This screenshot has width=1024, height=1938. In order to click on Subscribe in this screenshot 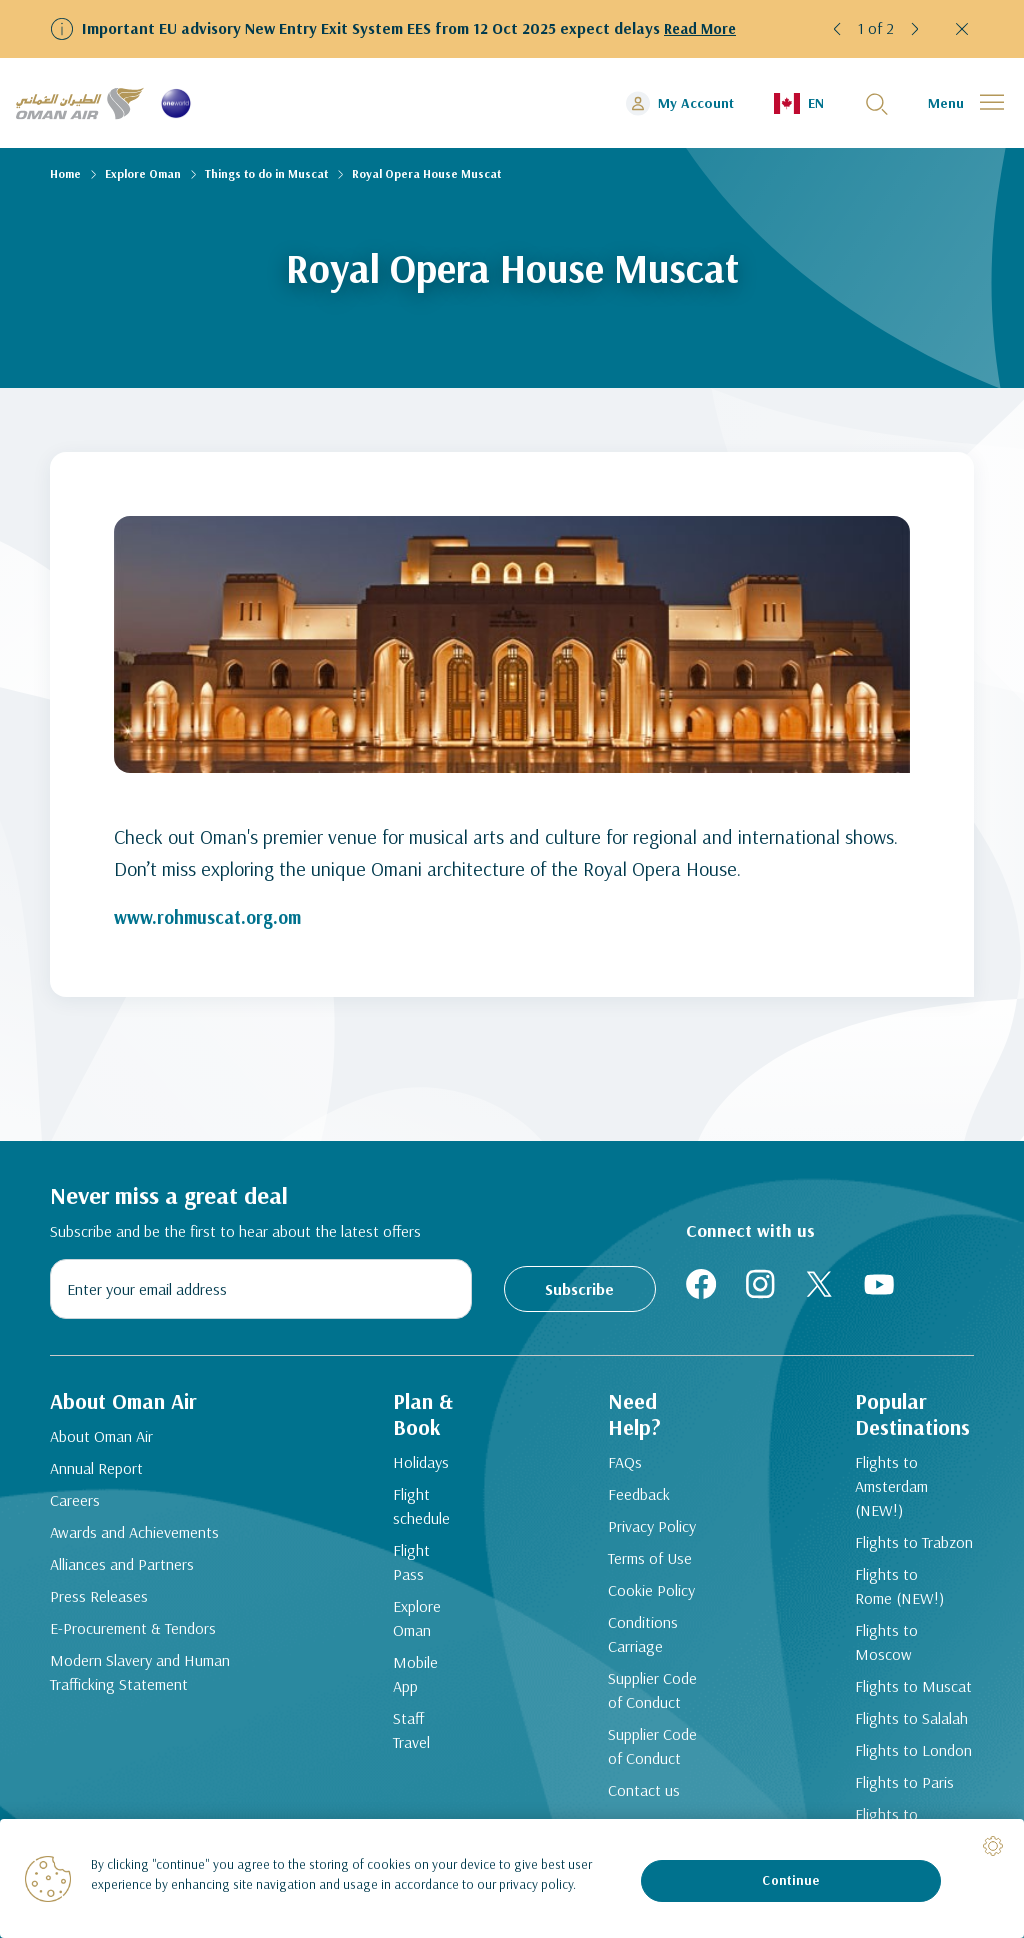, I will do `click(579, 1289)`.